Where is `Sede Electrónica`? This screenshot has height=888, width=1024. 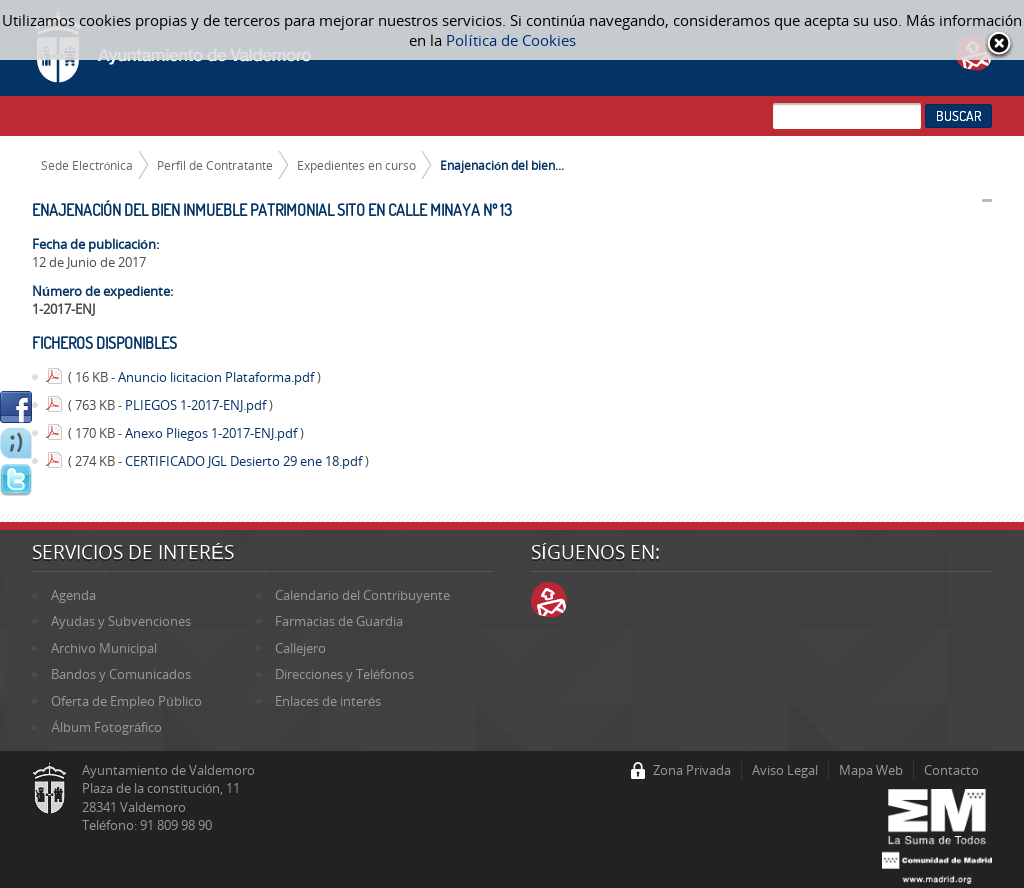
Sede Electrónica is located at coordinates (87, 165).